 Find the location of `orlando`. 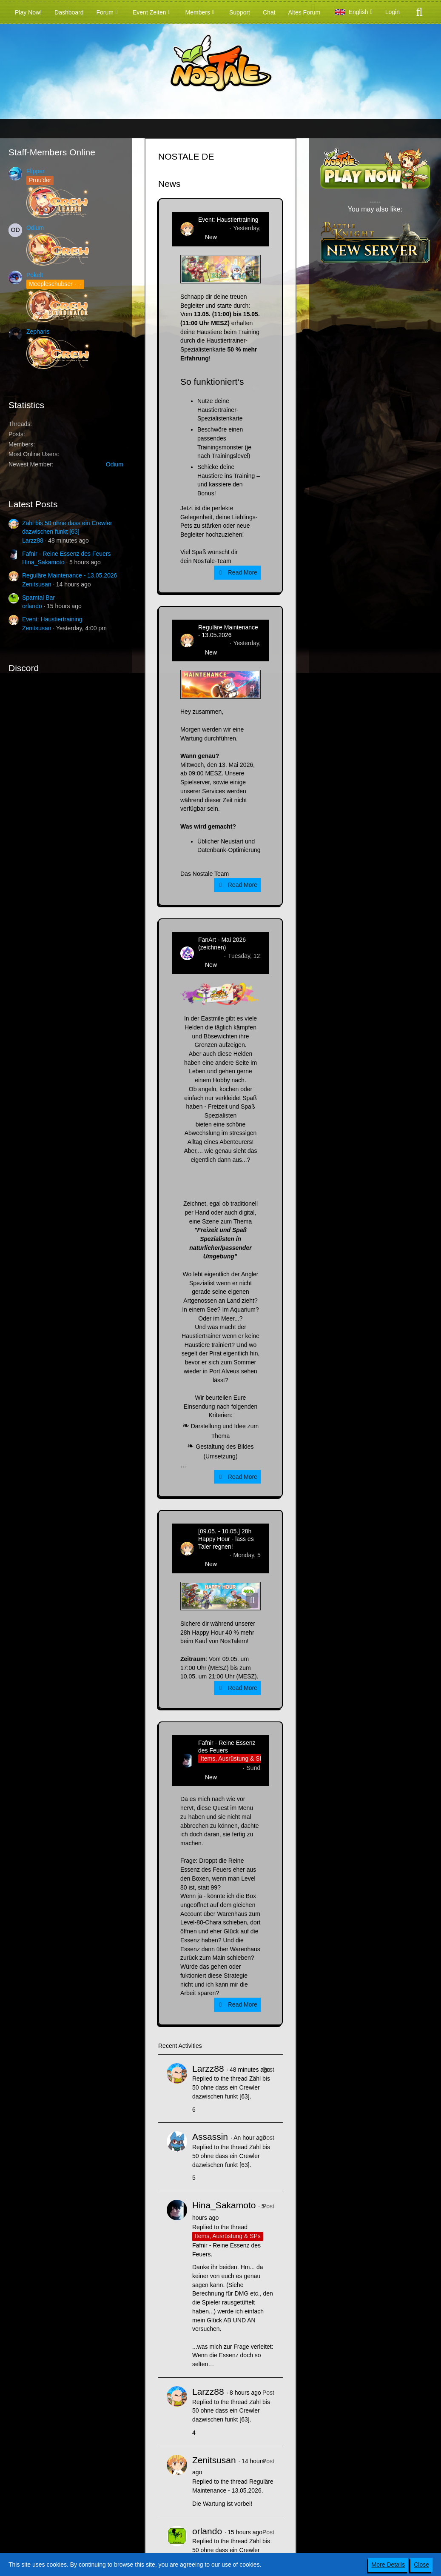

orlando is located at coordinates (32, 606).